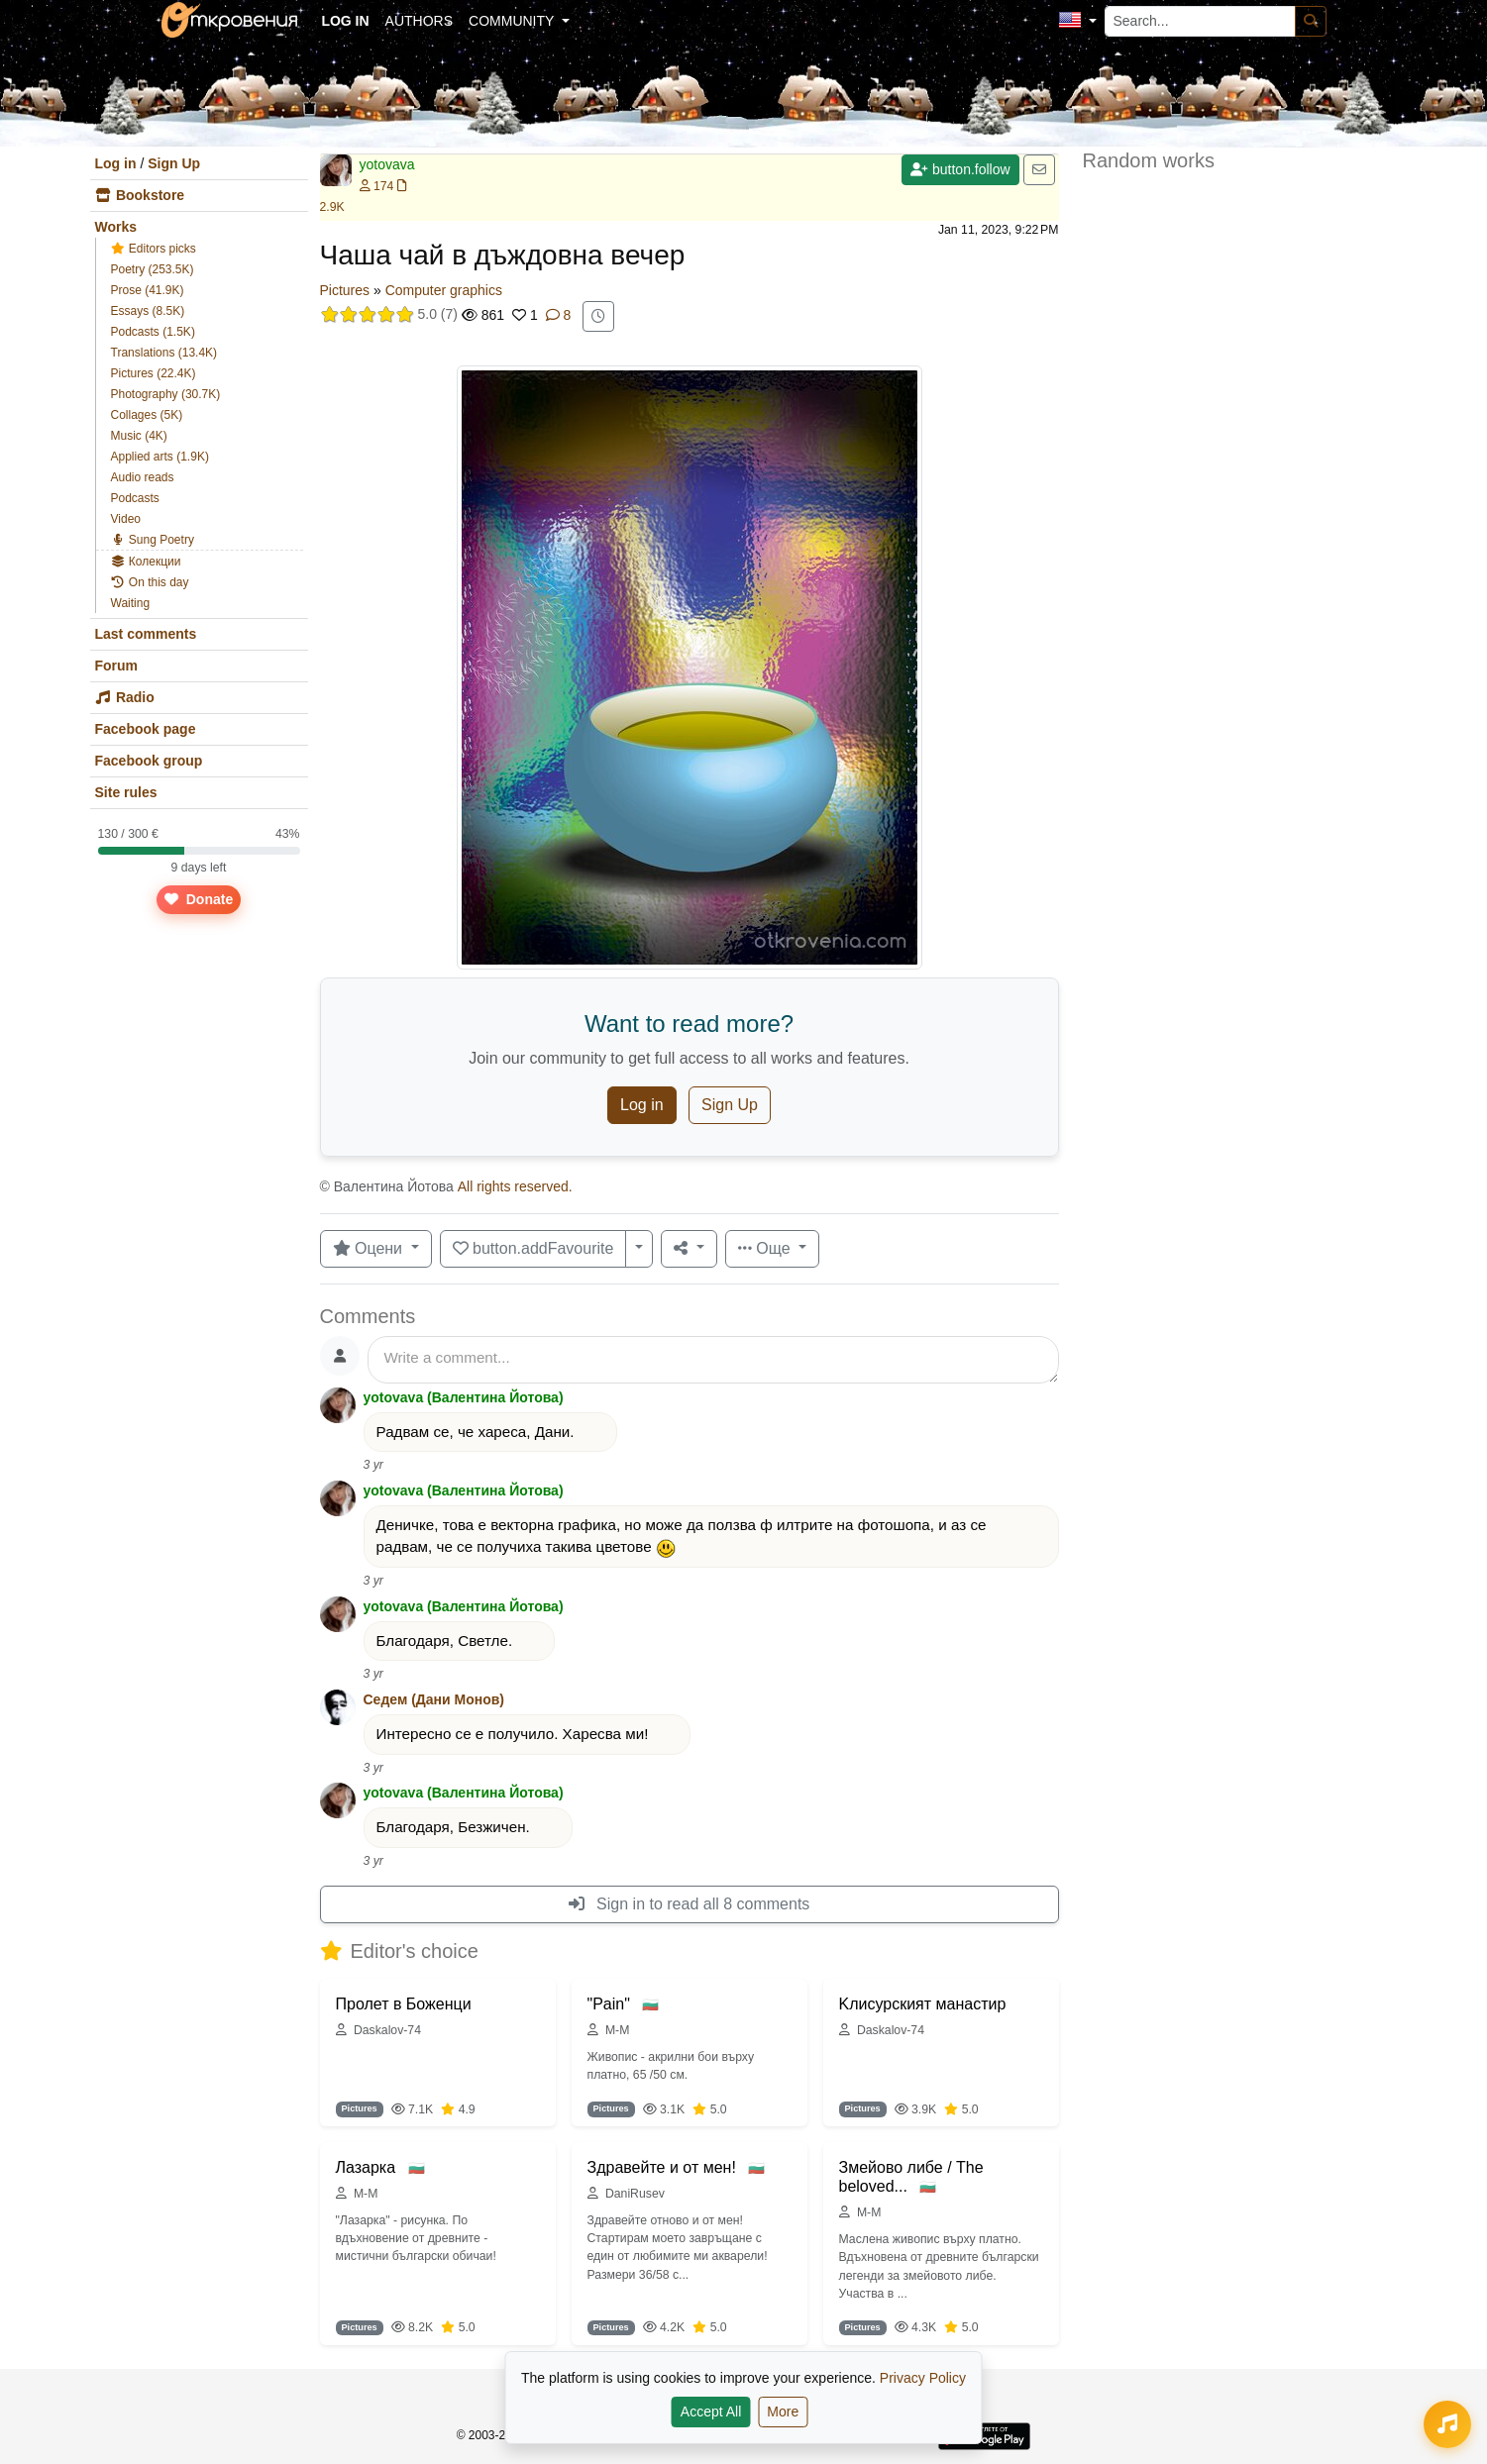 This screenshot has width=1487, height=2464. I want to click on Forum, so click(117, 665).